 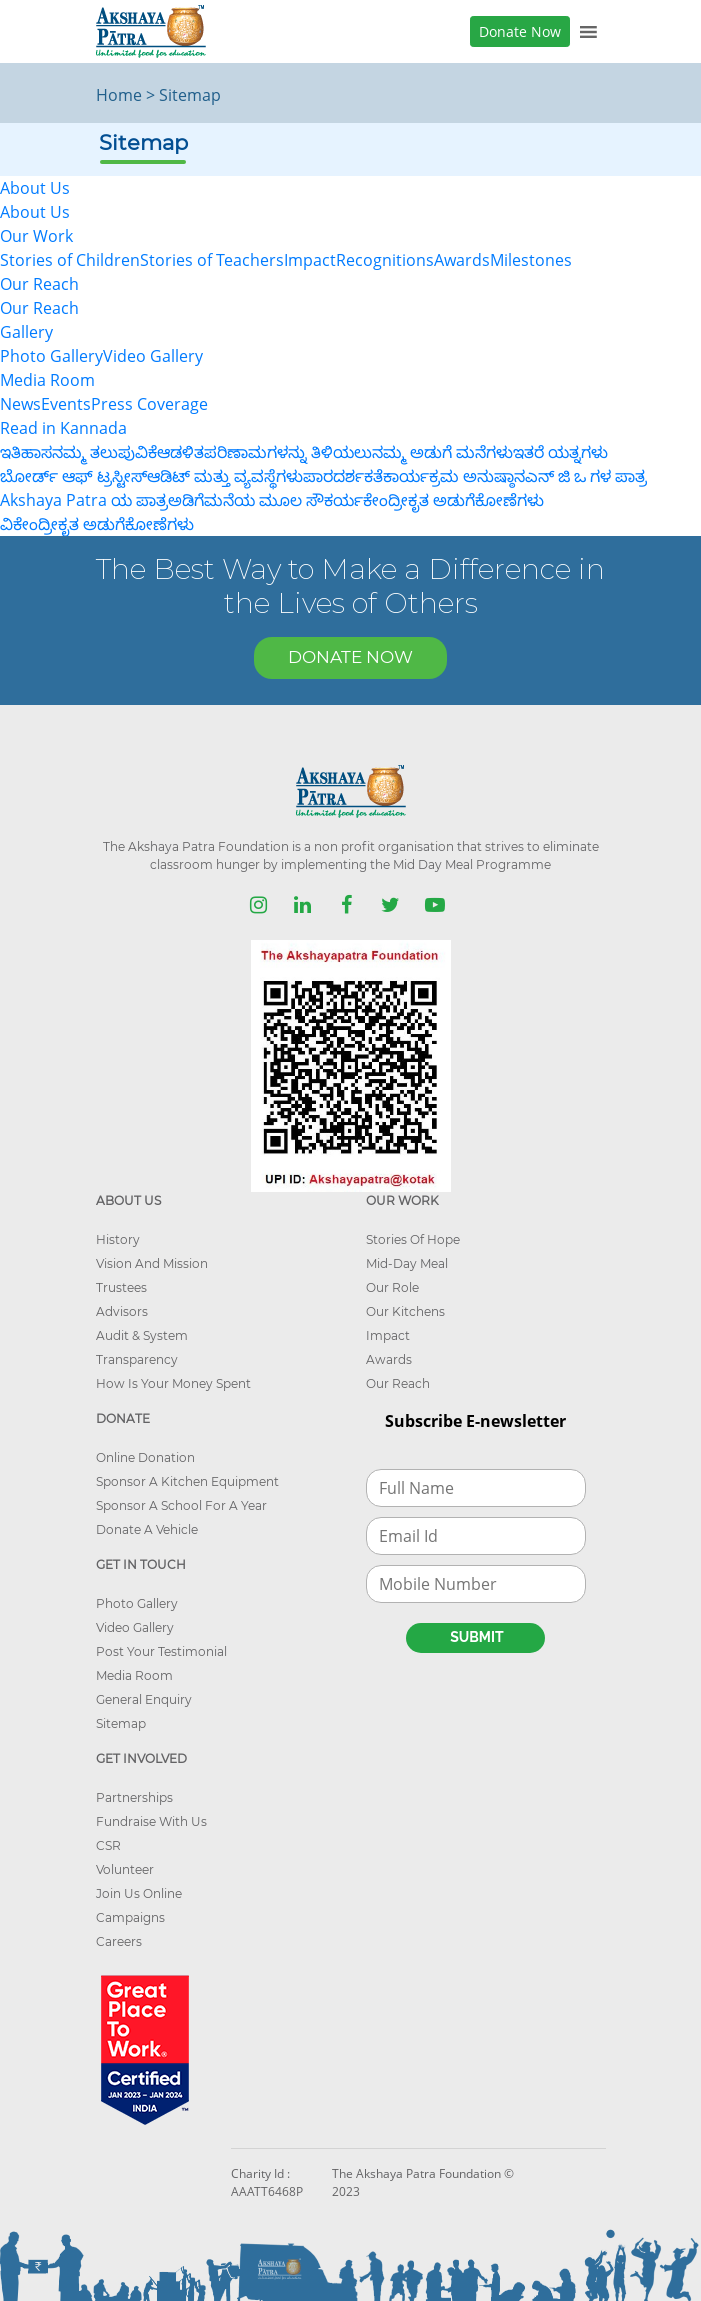 I want to click on CSR, so click(x=108, y=1845).